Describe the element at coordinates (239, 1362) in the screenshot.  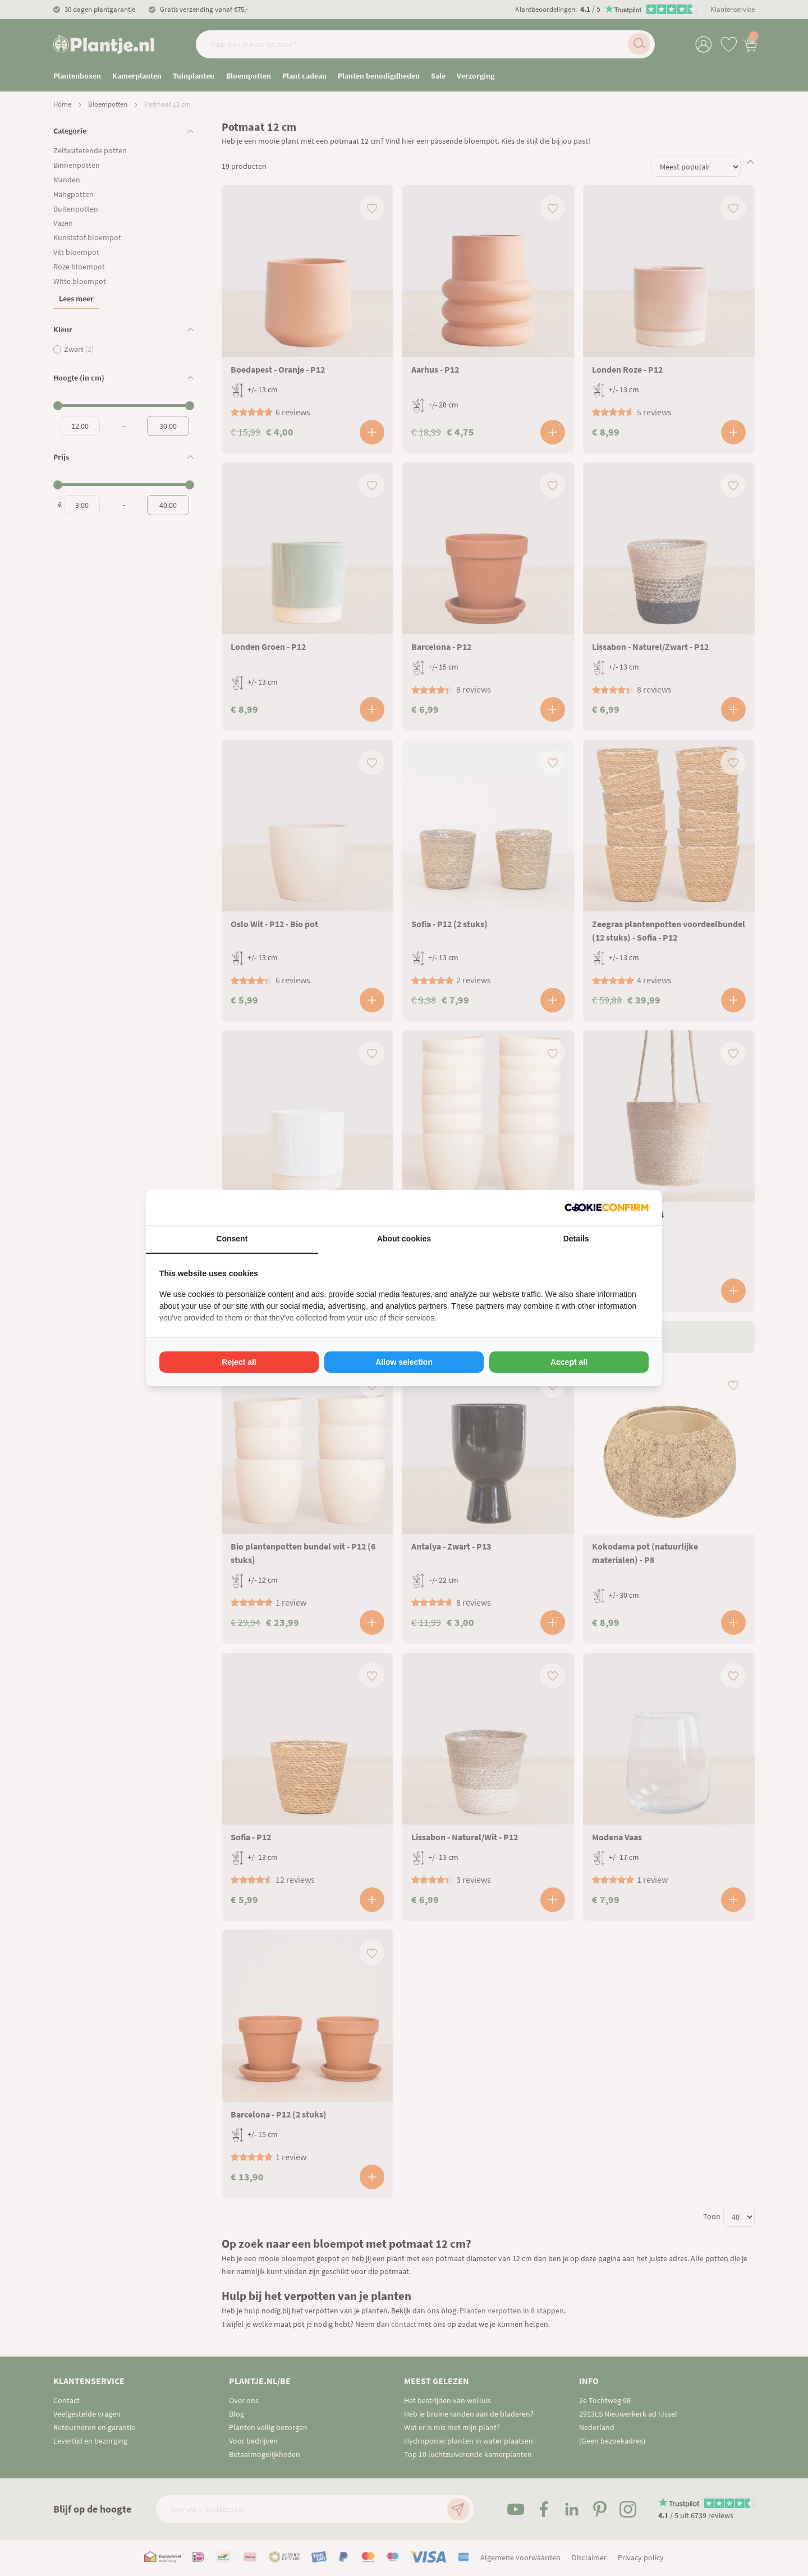
I see `Reject all` at that location.